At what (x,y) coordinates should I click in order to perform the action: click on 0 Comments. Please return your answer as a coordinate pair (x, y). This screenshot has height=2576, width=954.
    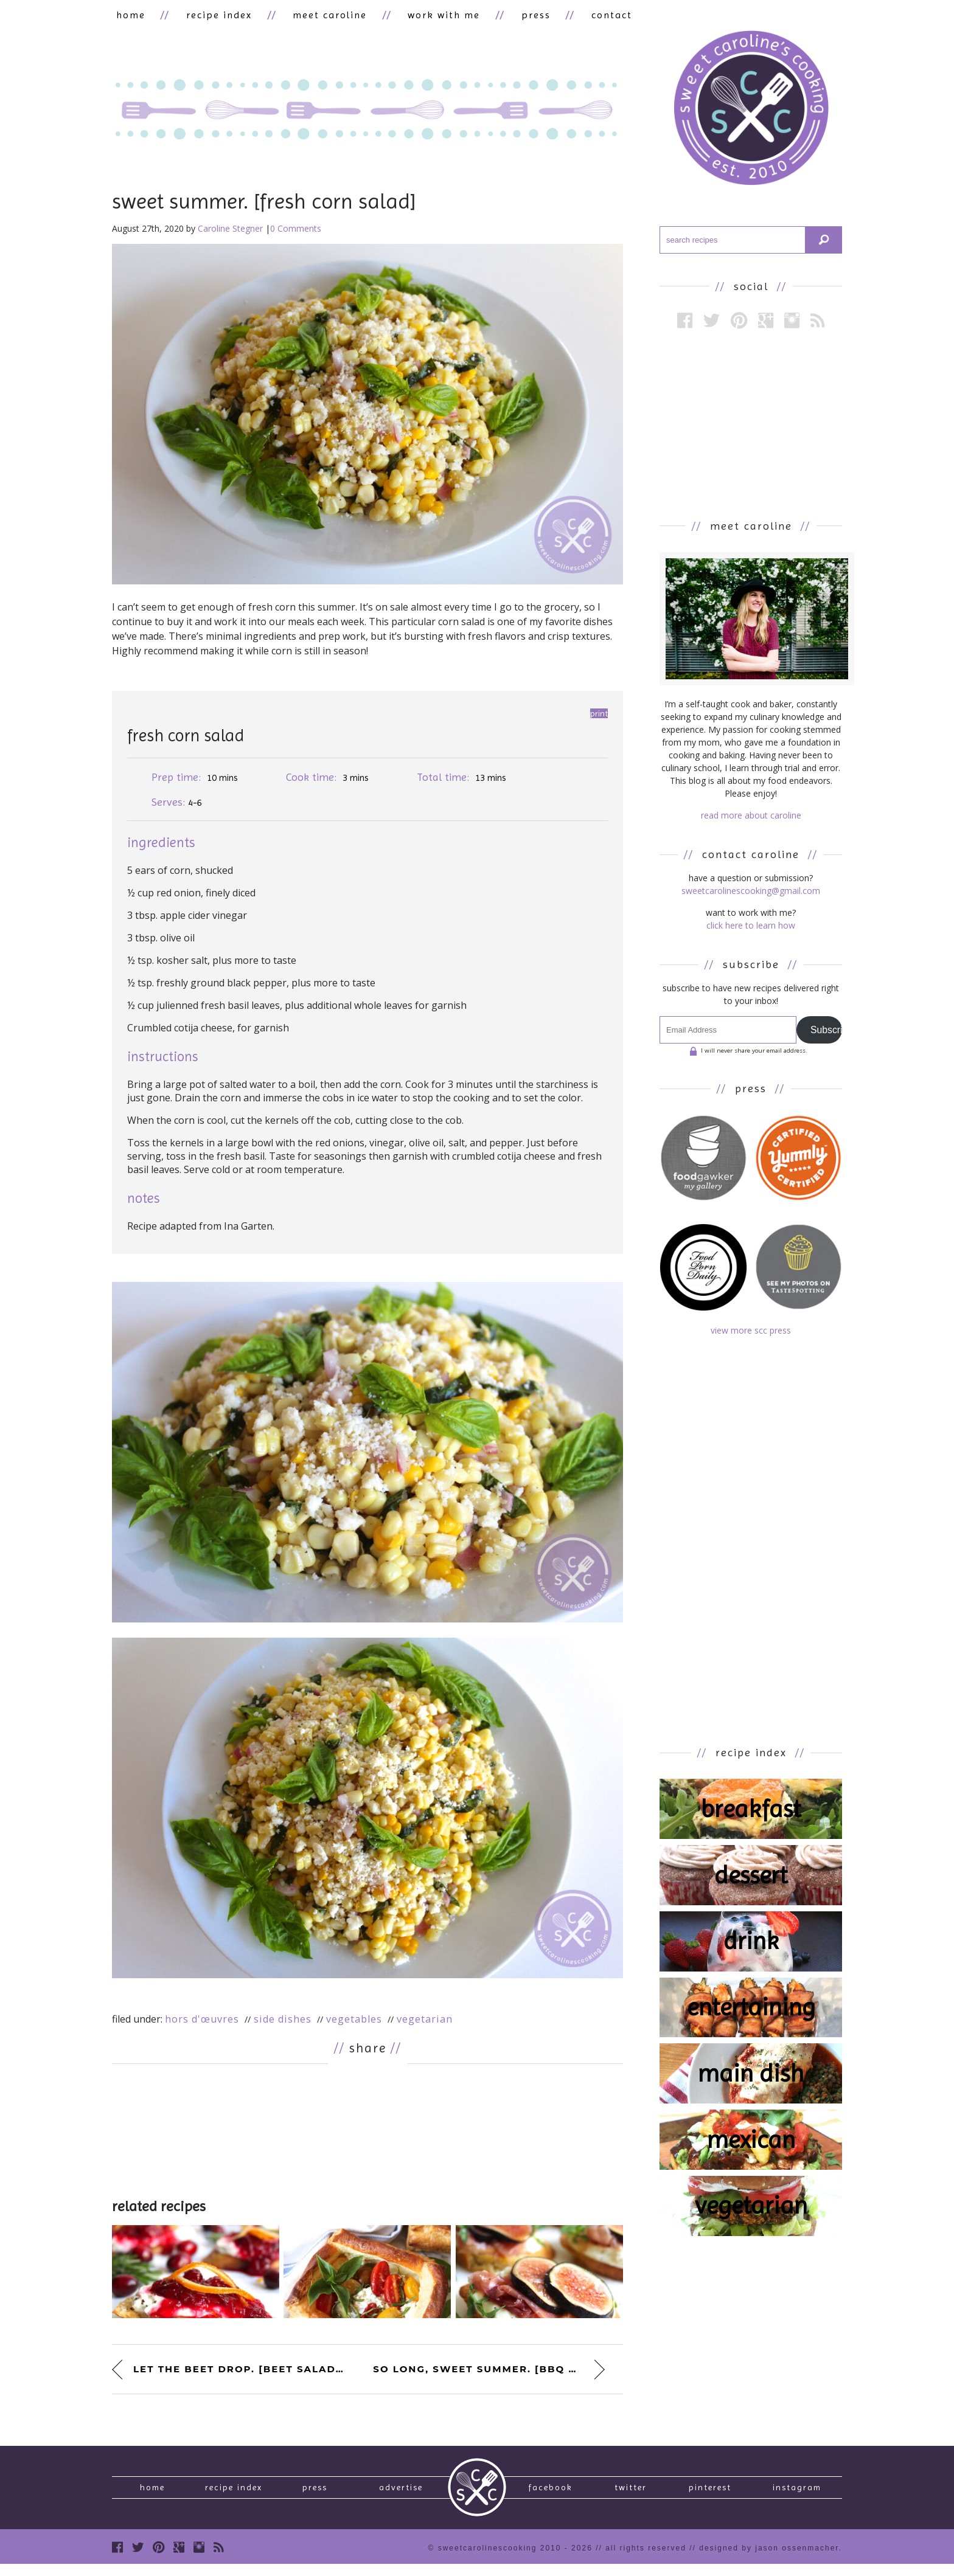
    Looking at the image, I should click on (295, 231).